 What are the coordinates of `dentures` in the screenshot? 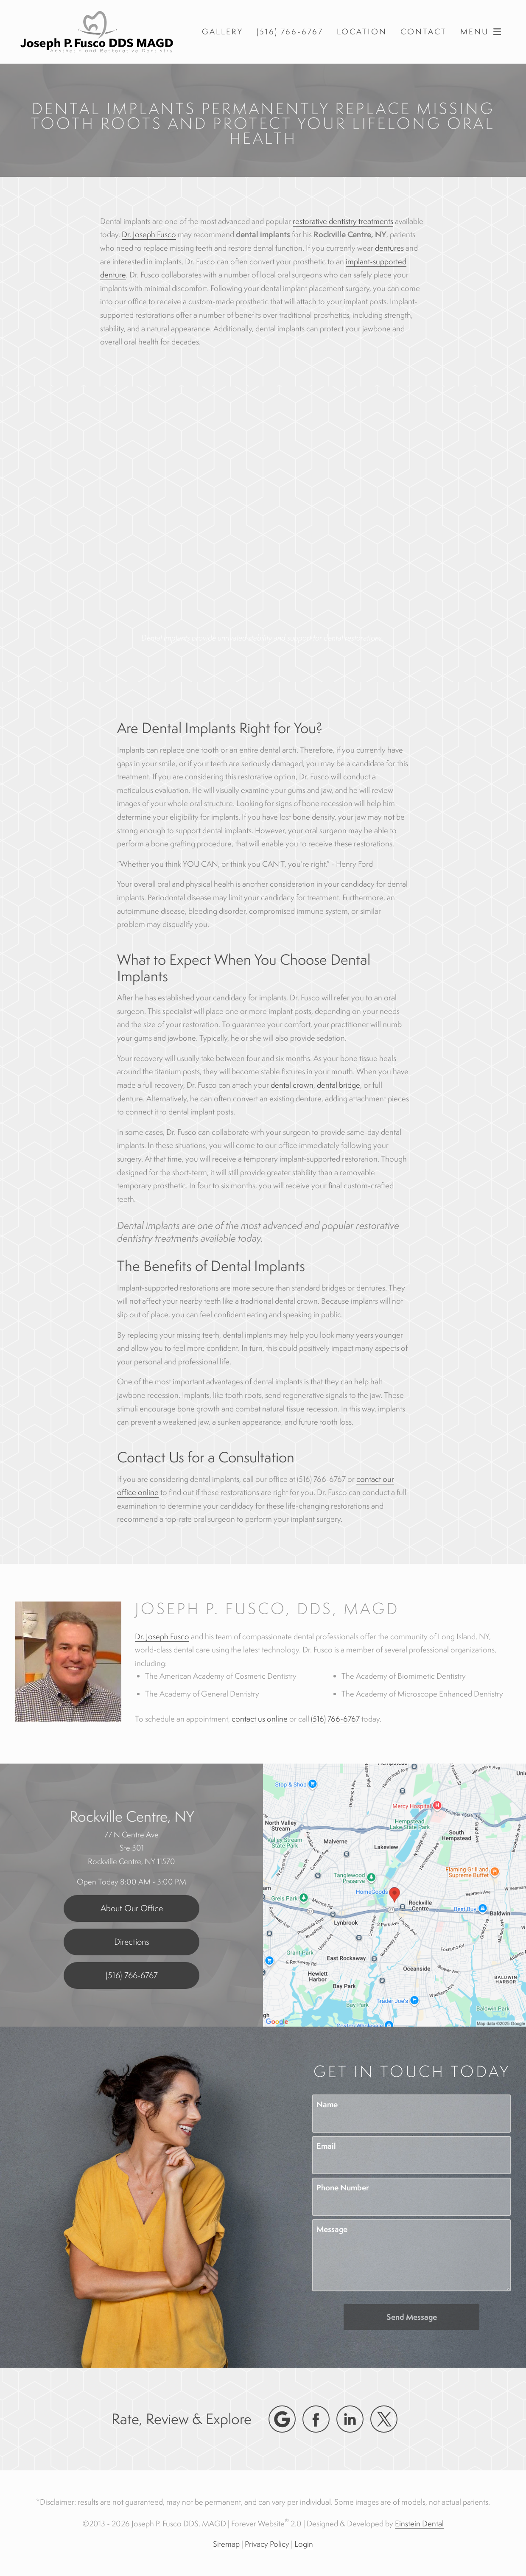 It's located at (389, 248).